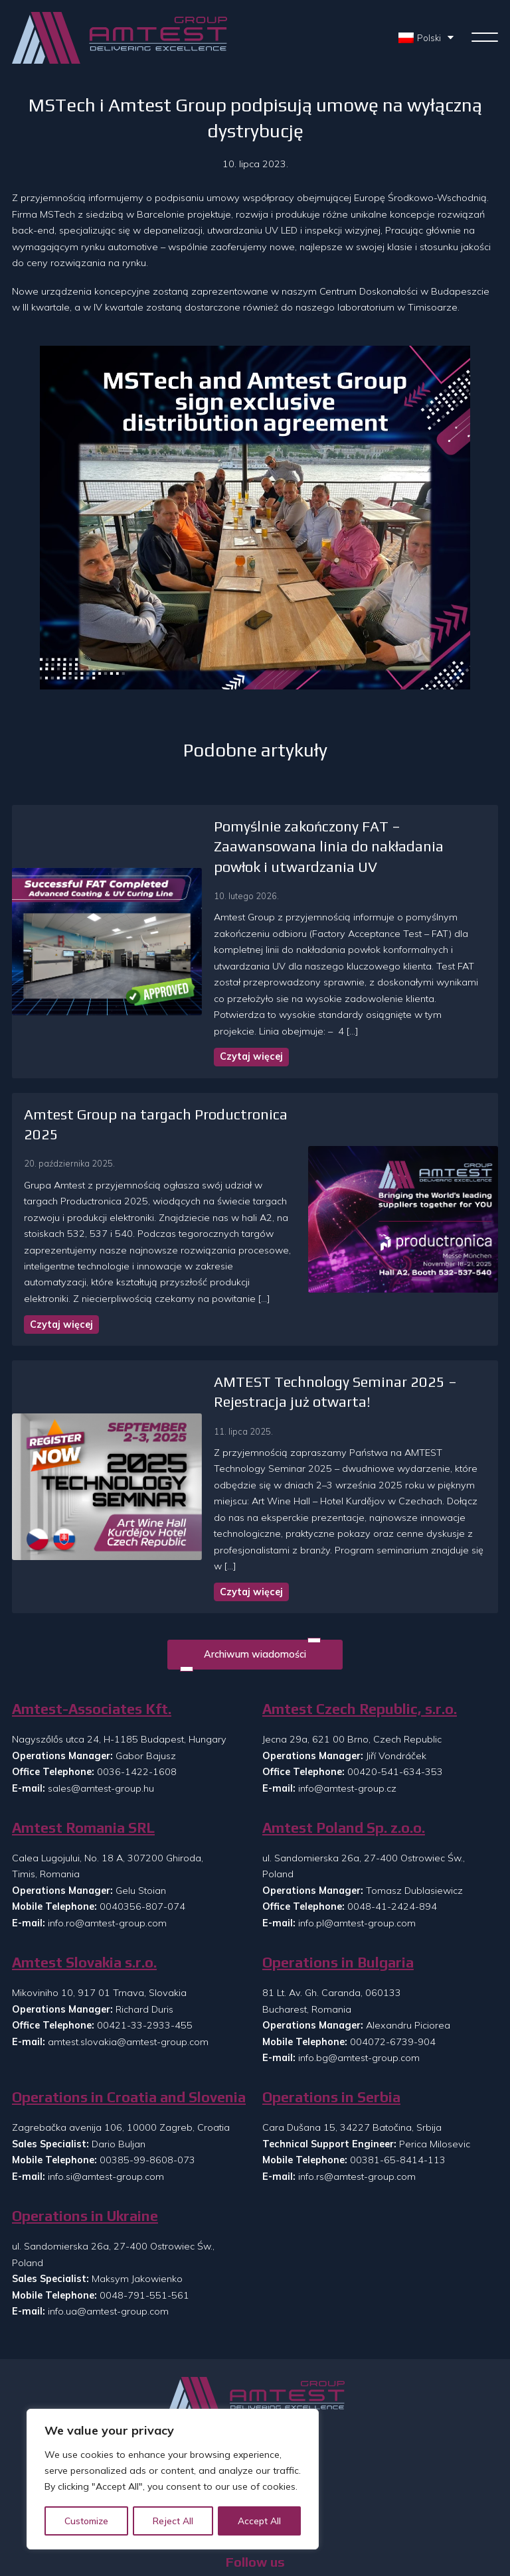  What do you see at coordinates (91, 1620) in the screenshot?
I see `Amtest-Associates Kft.` at bounding box center [91, 1620].